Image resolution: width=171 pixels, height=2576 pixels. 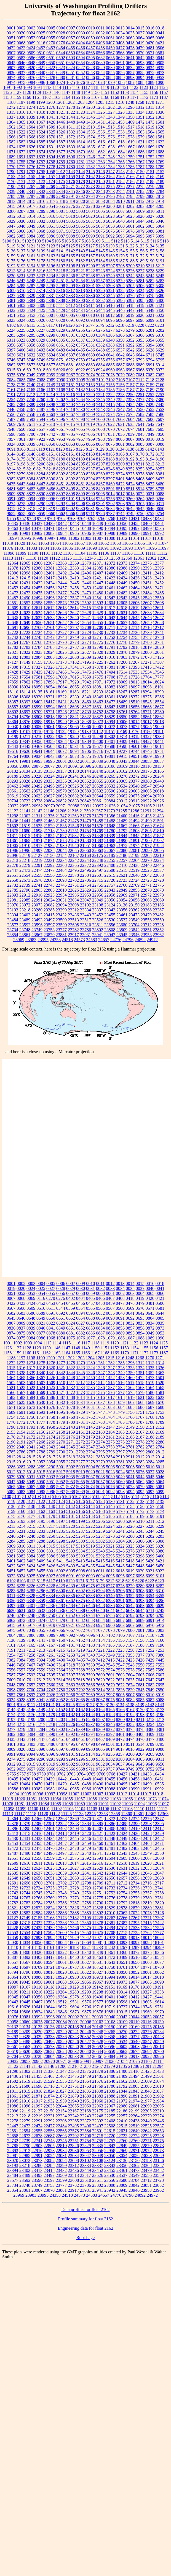 I want to click on 9666, so click(x=70, y=513).